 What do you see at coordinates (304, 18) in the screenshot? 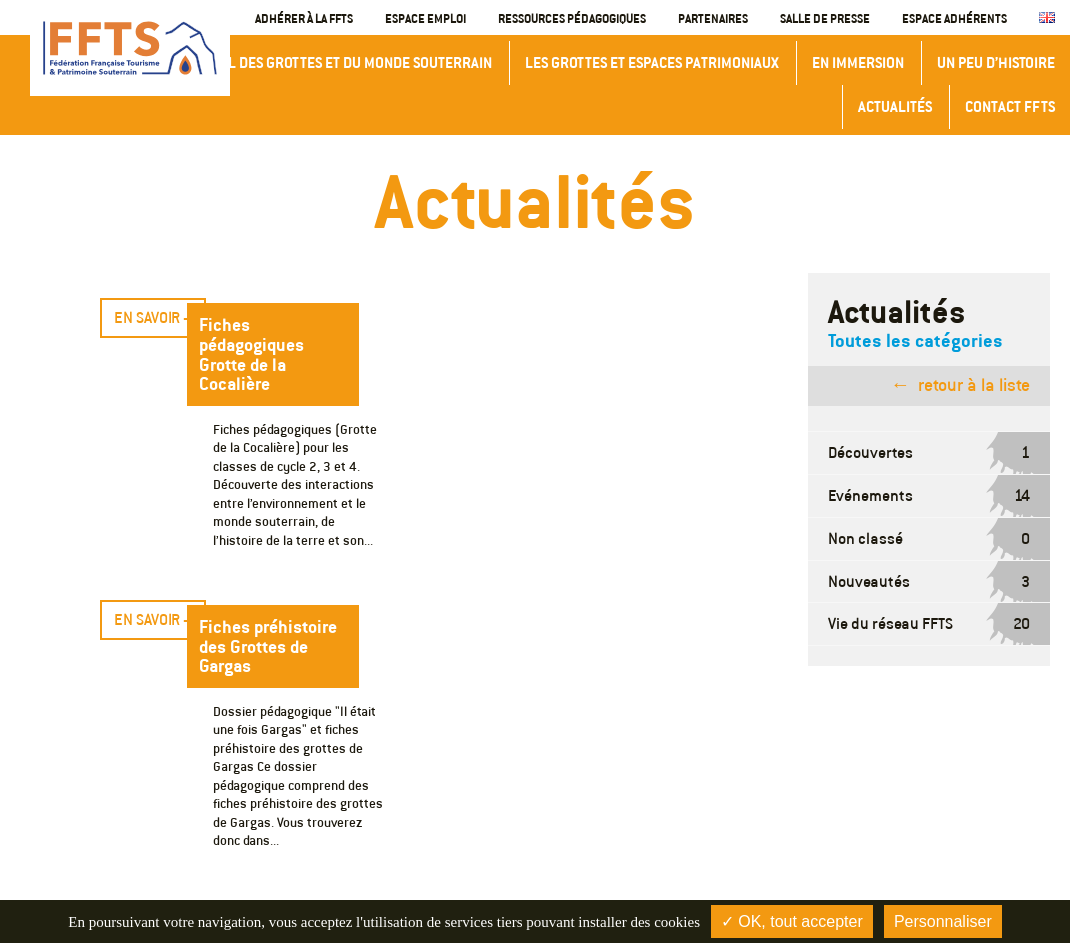
I see `Adhérer à la FFTS` at bounding box center [304, 18].